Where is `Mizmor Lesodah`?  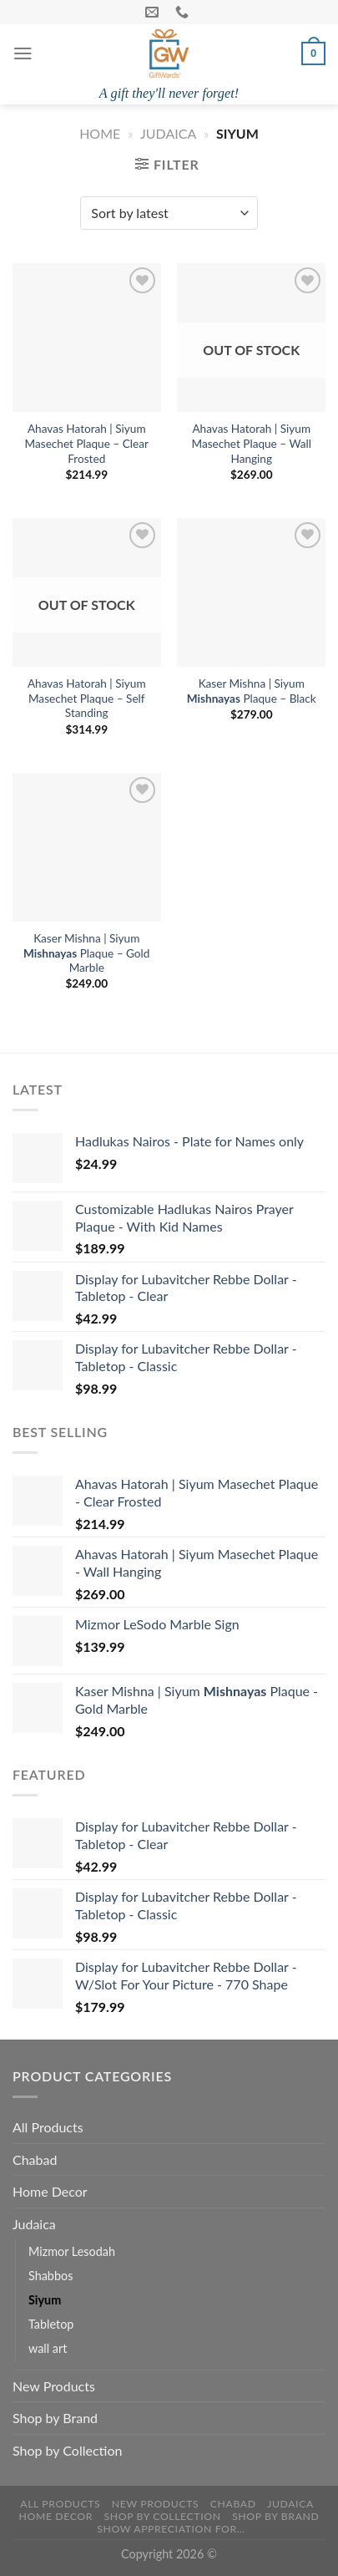 Mizmor Lesodah is located at coordinates (71, 2251).